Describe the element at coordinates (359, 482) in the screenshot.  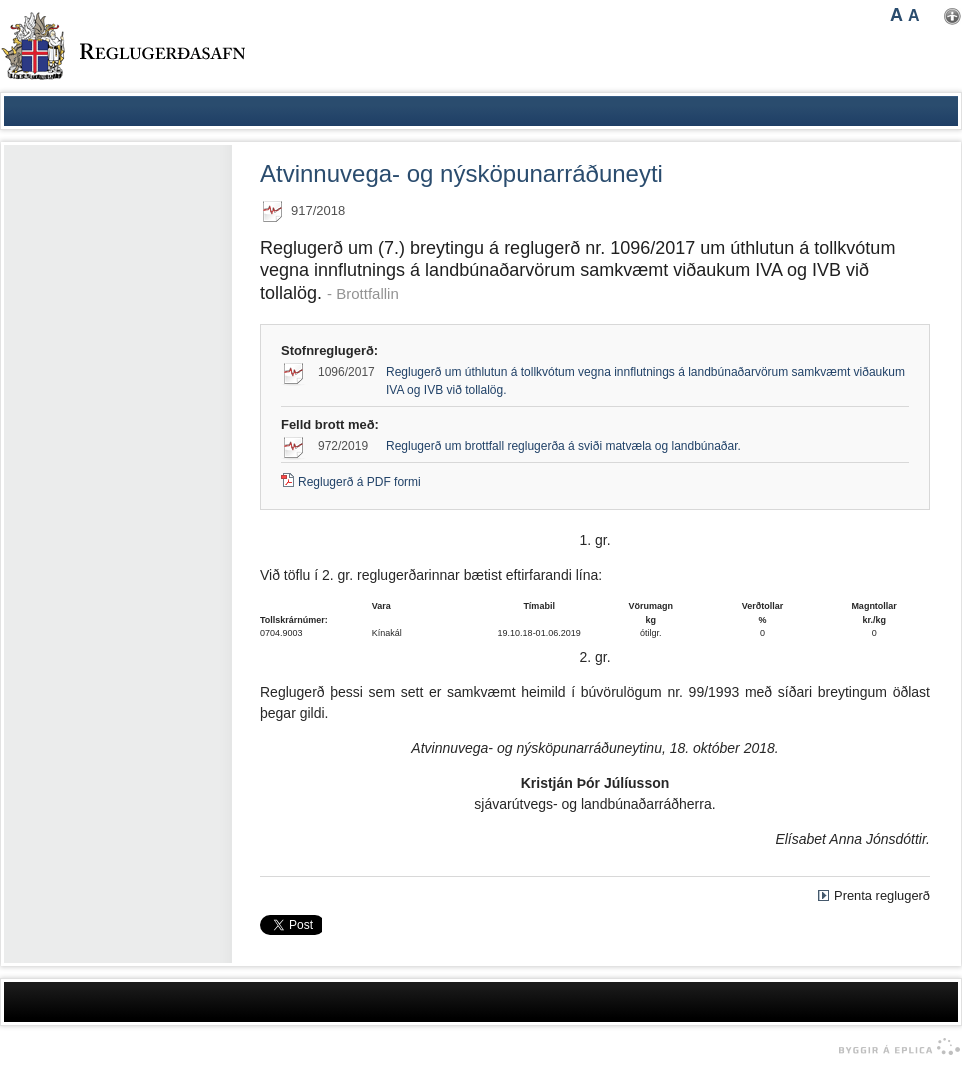
I see `Reglugerð á PDF formi` at that location.